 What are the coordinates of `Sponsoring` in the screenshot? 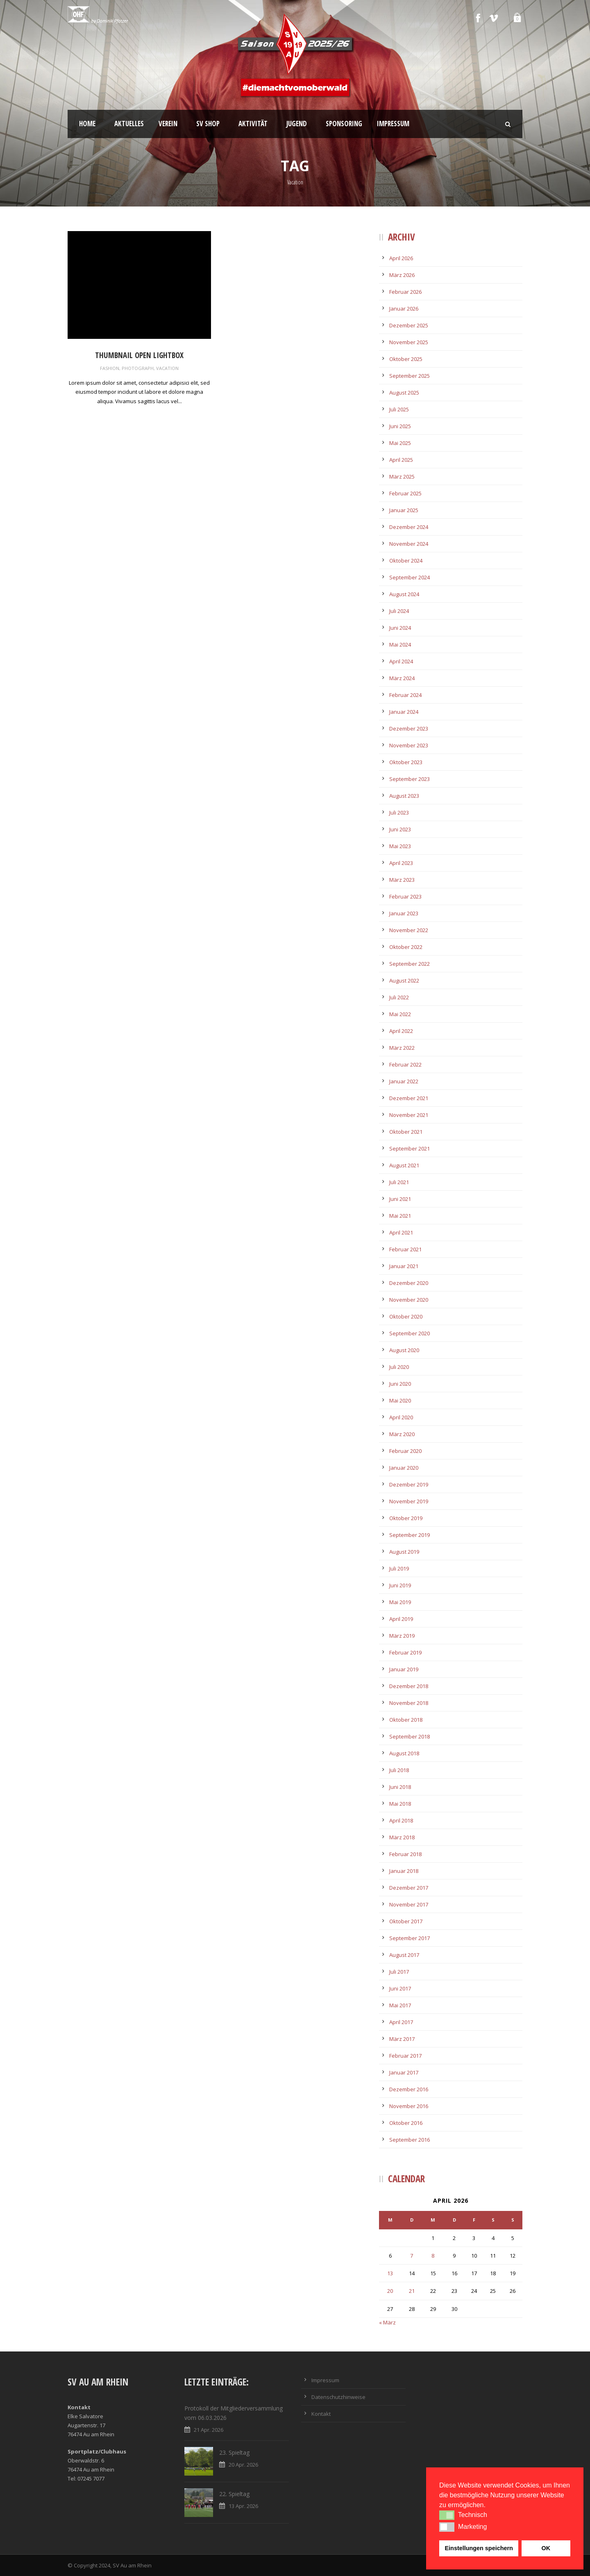 It's located at (344, 123).